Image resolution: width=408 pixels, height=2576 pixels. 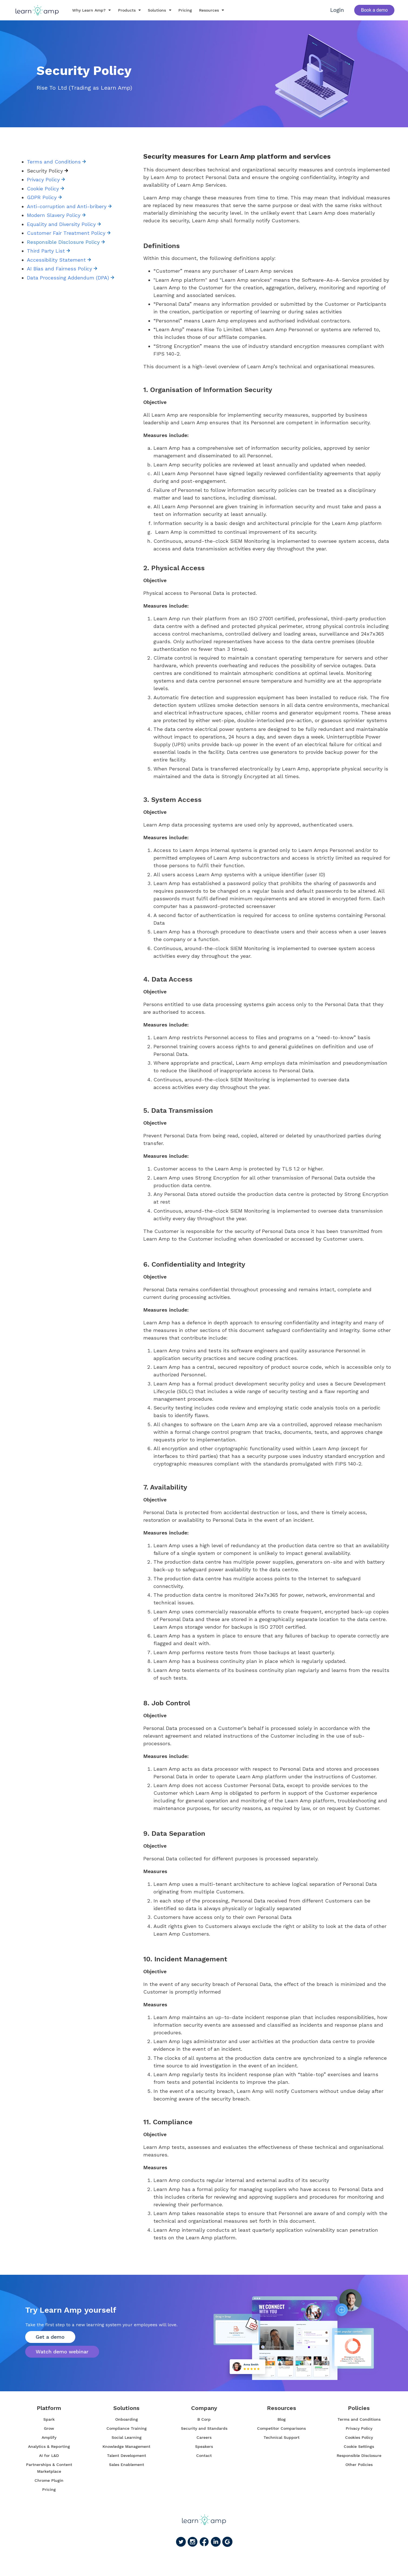 I want to click on Anti-corruption and Anti-bribery, so click(x=69, y=206).